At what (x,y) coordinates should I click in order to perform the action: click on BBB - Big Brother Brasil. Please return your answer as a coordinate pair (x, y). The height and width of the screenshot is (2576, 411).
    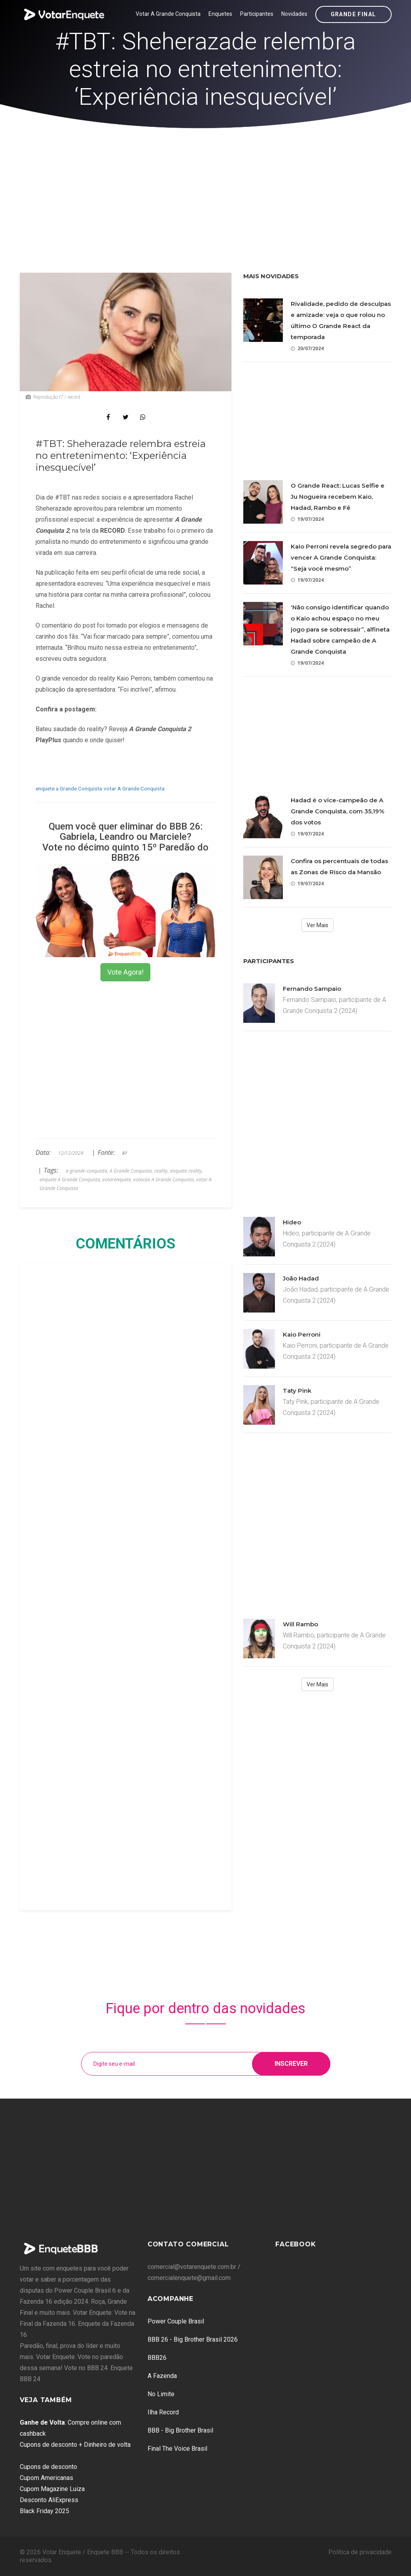
    Looking at the image, I should click on (180, 2430).